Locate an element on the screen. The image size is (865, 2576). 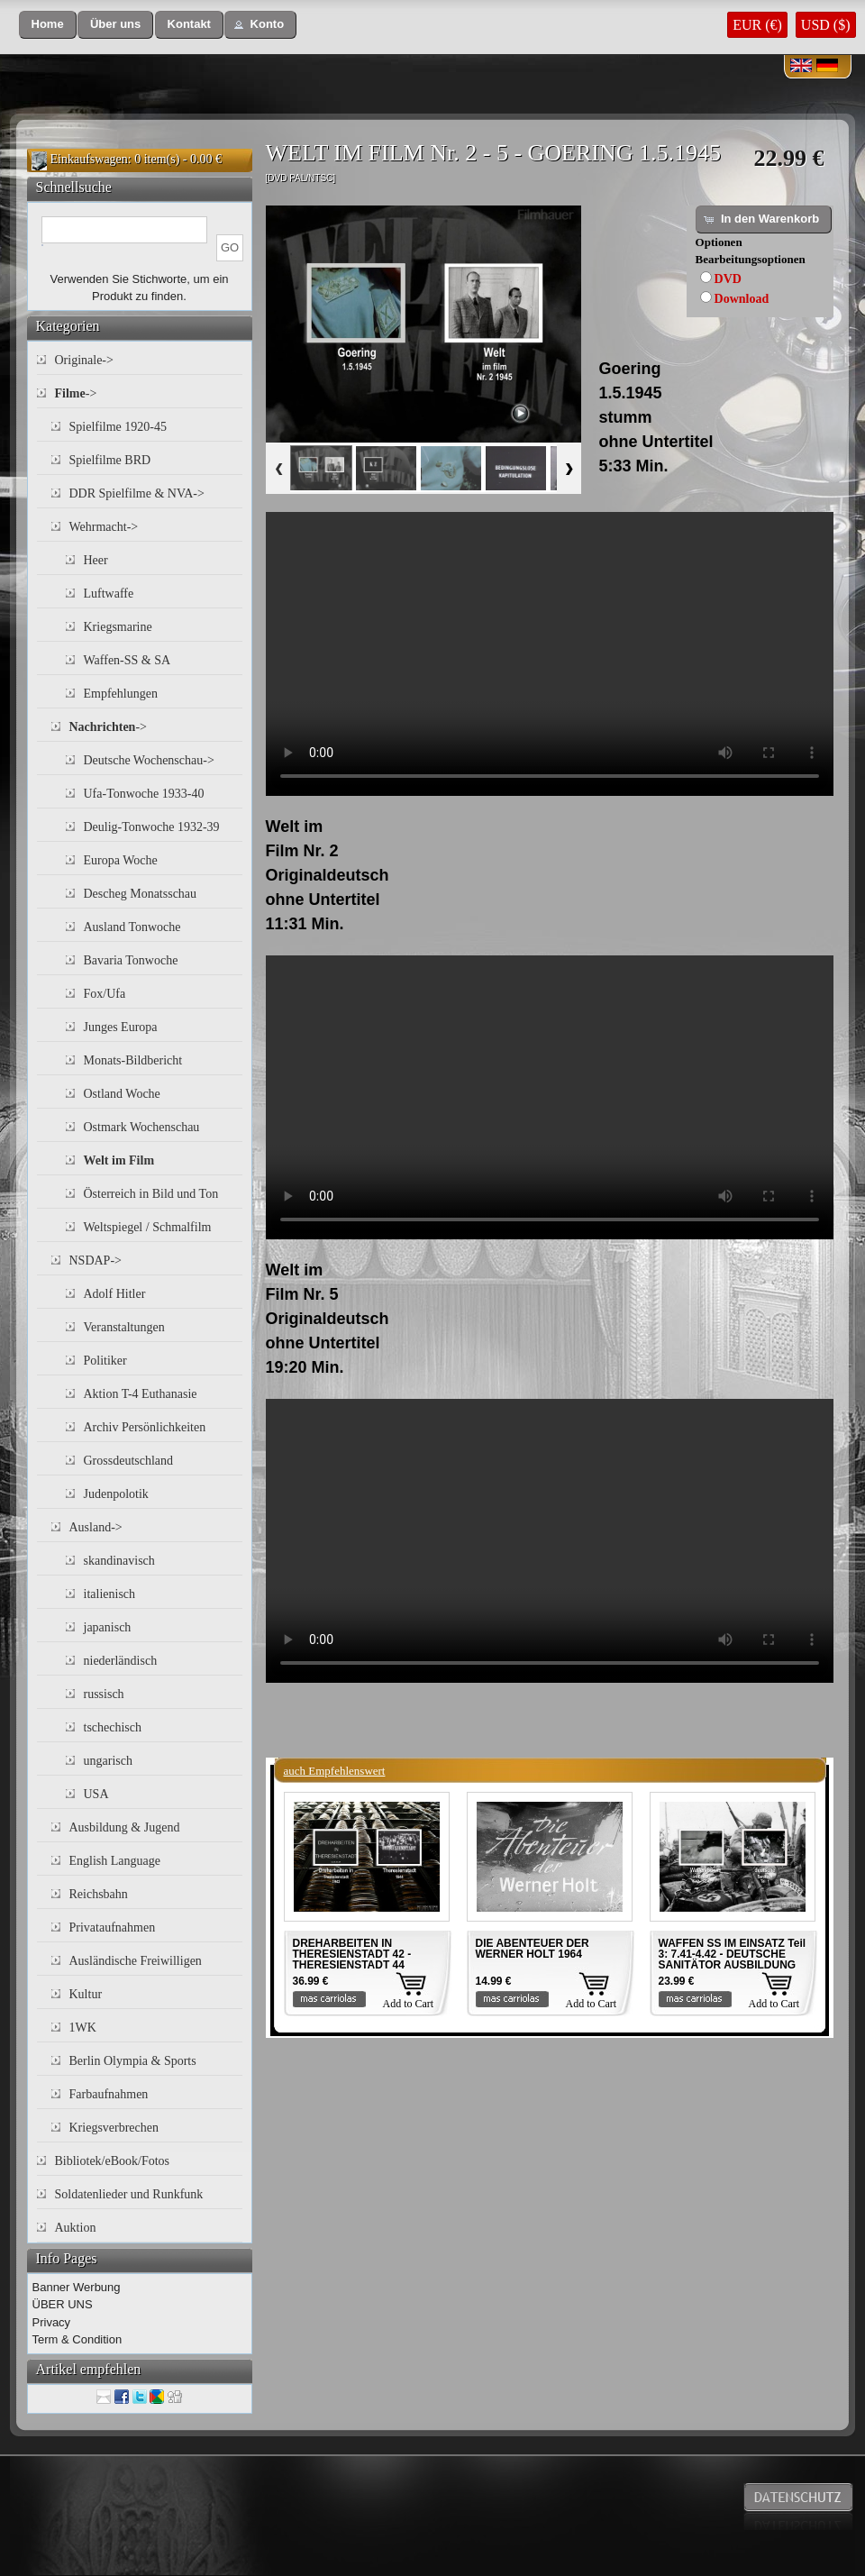
Deutsche Wochenschau-> is located at coordinates (149, 760).